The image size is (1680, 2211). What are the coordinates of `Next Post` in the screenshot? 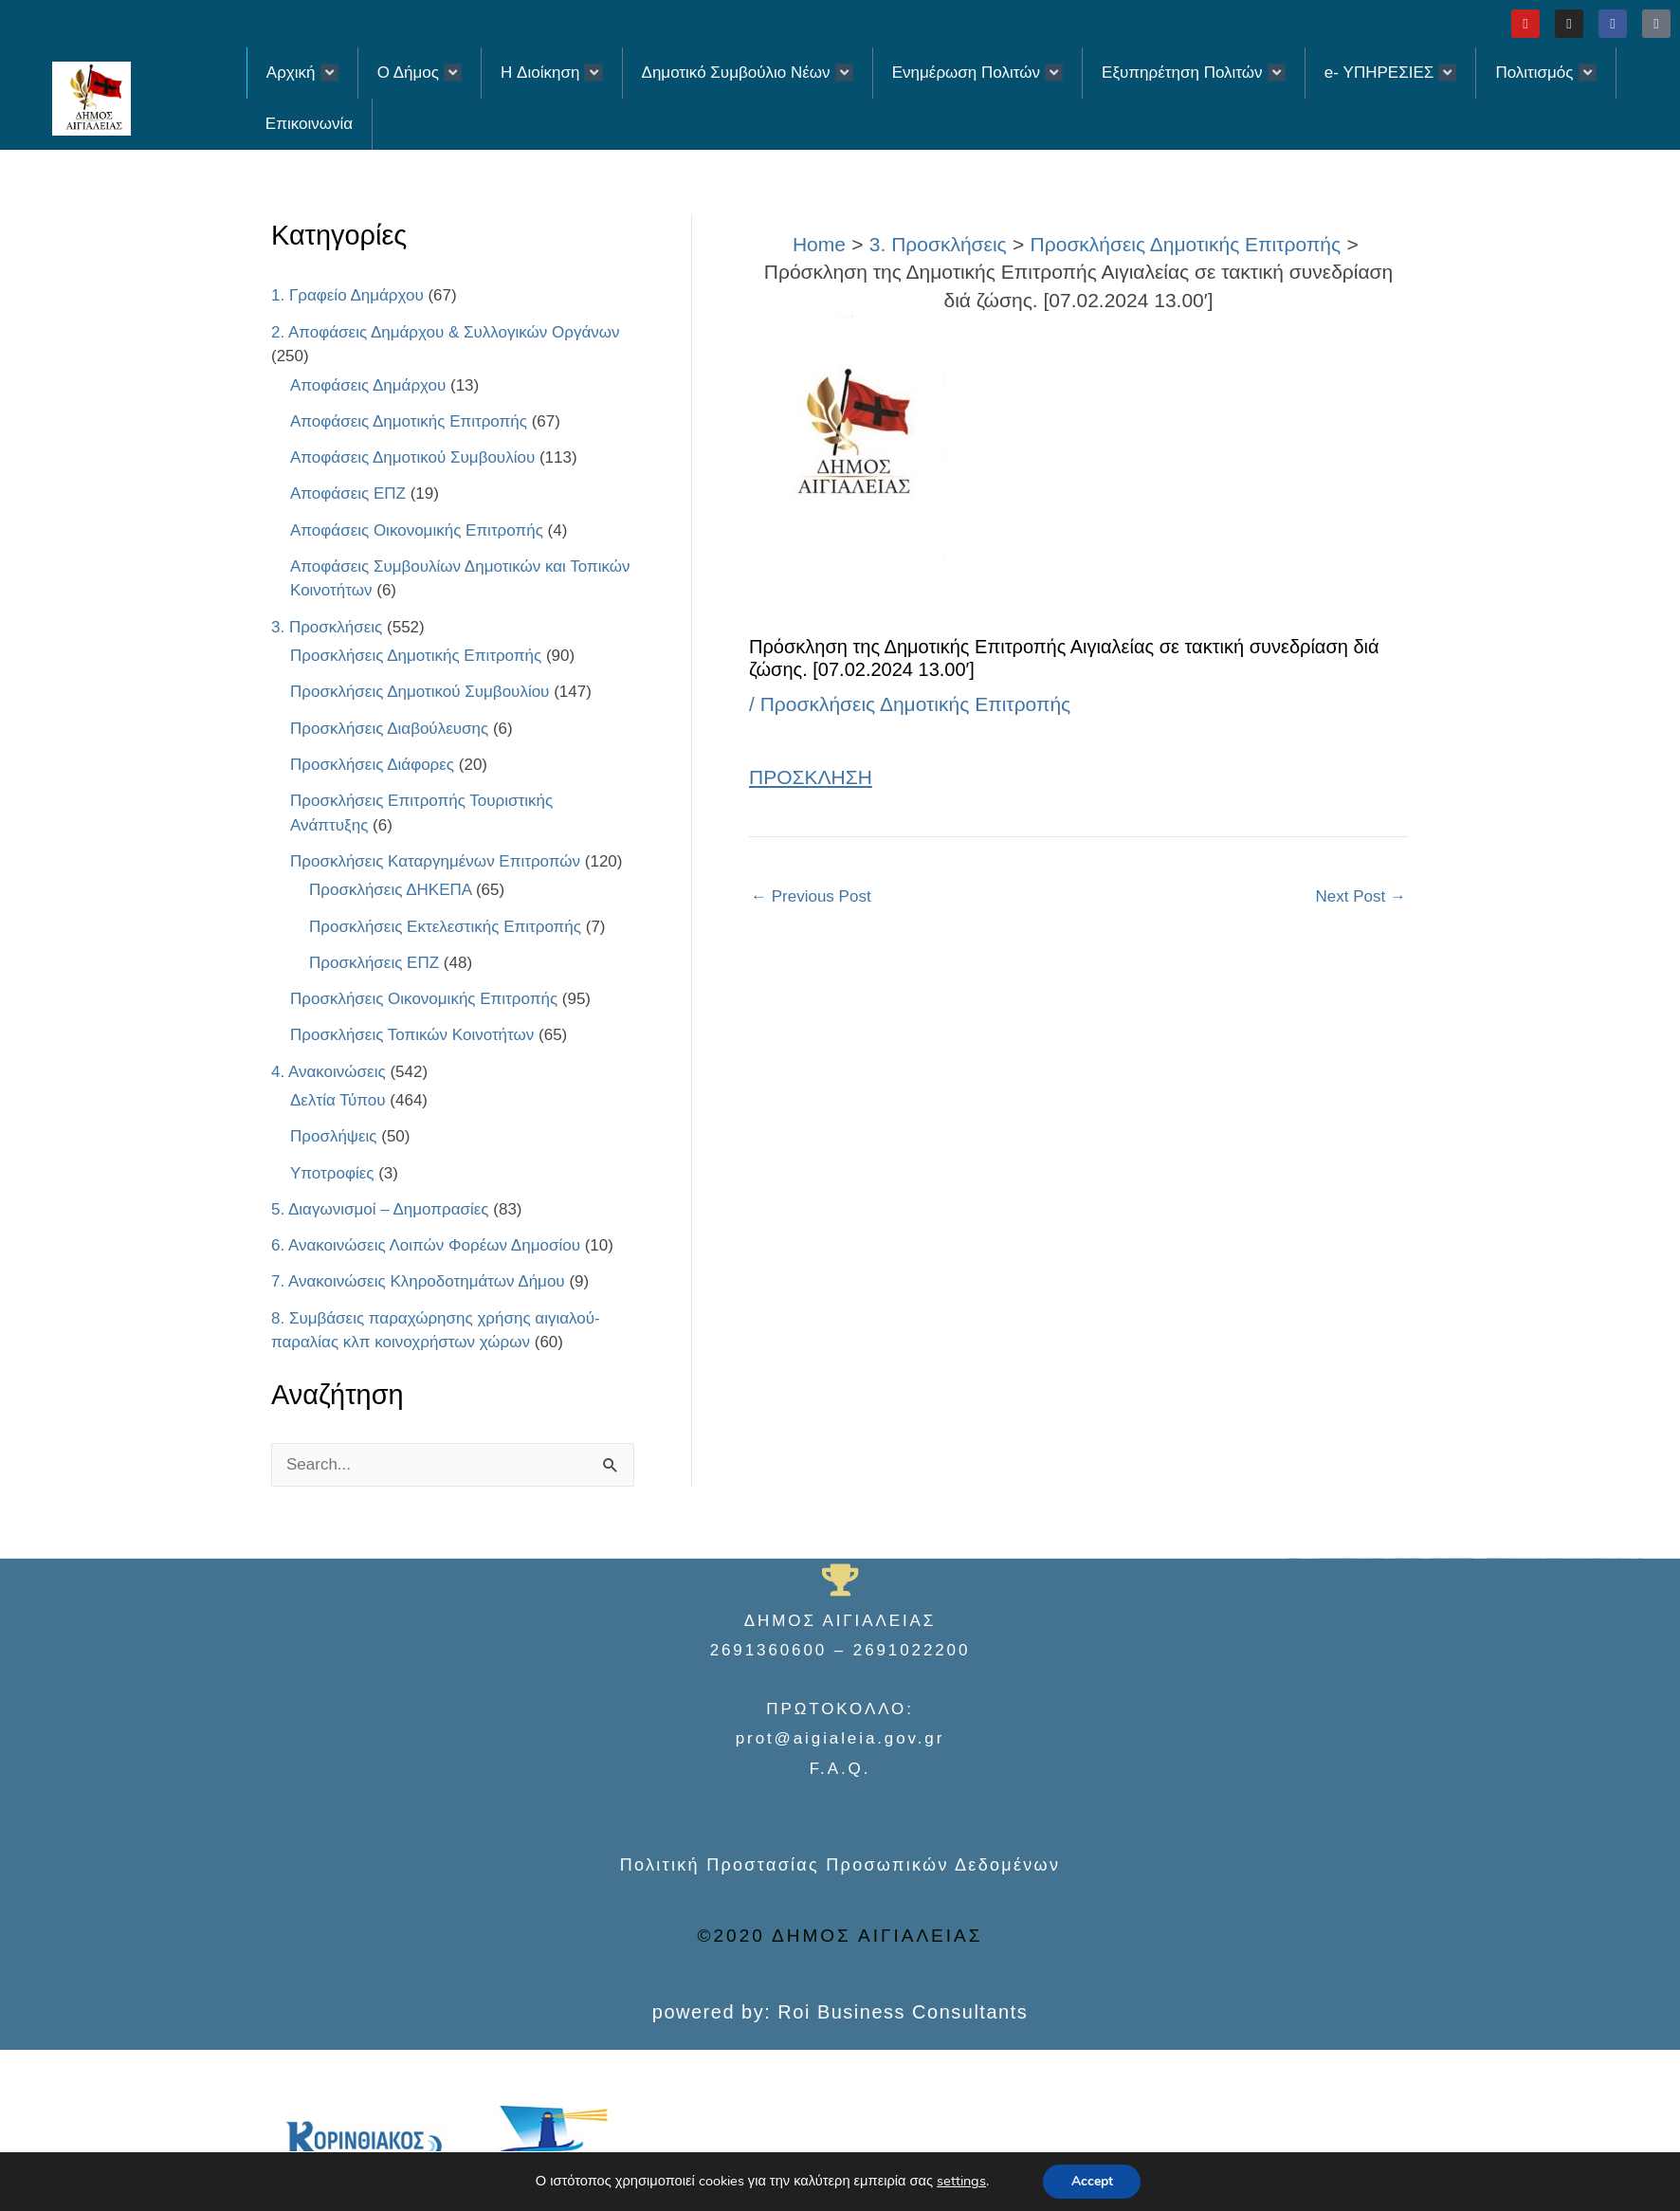 It's located at (1361, 896).